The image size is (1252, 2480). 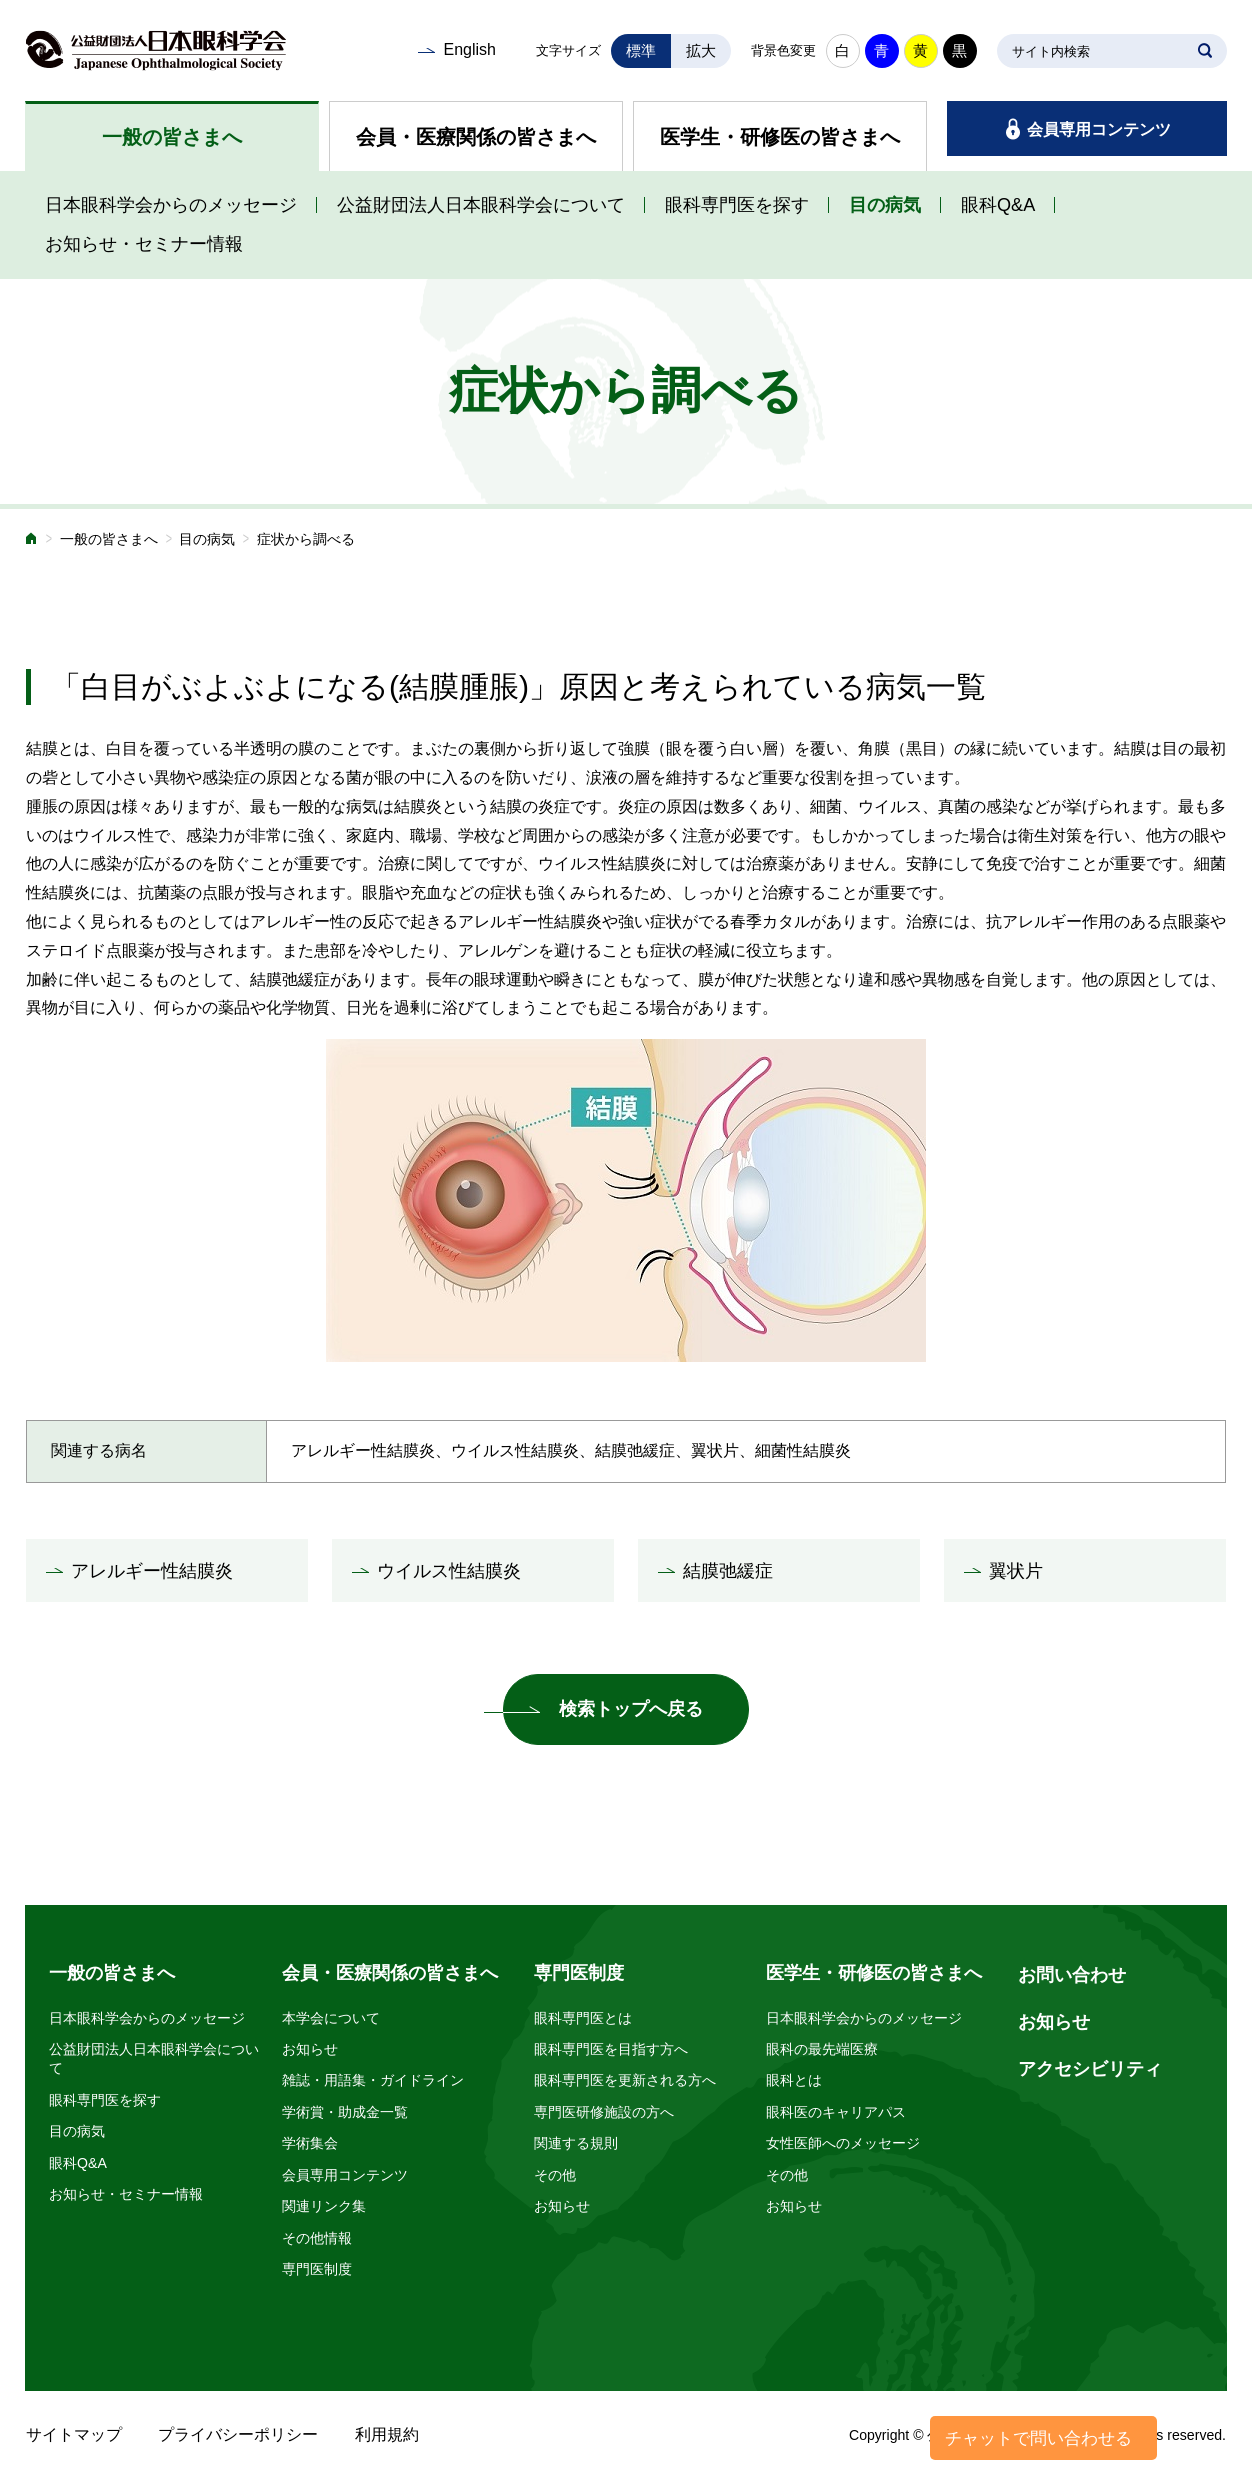 I want to click on アレルギー性結膜炎, so click(x=152, y=1571).